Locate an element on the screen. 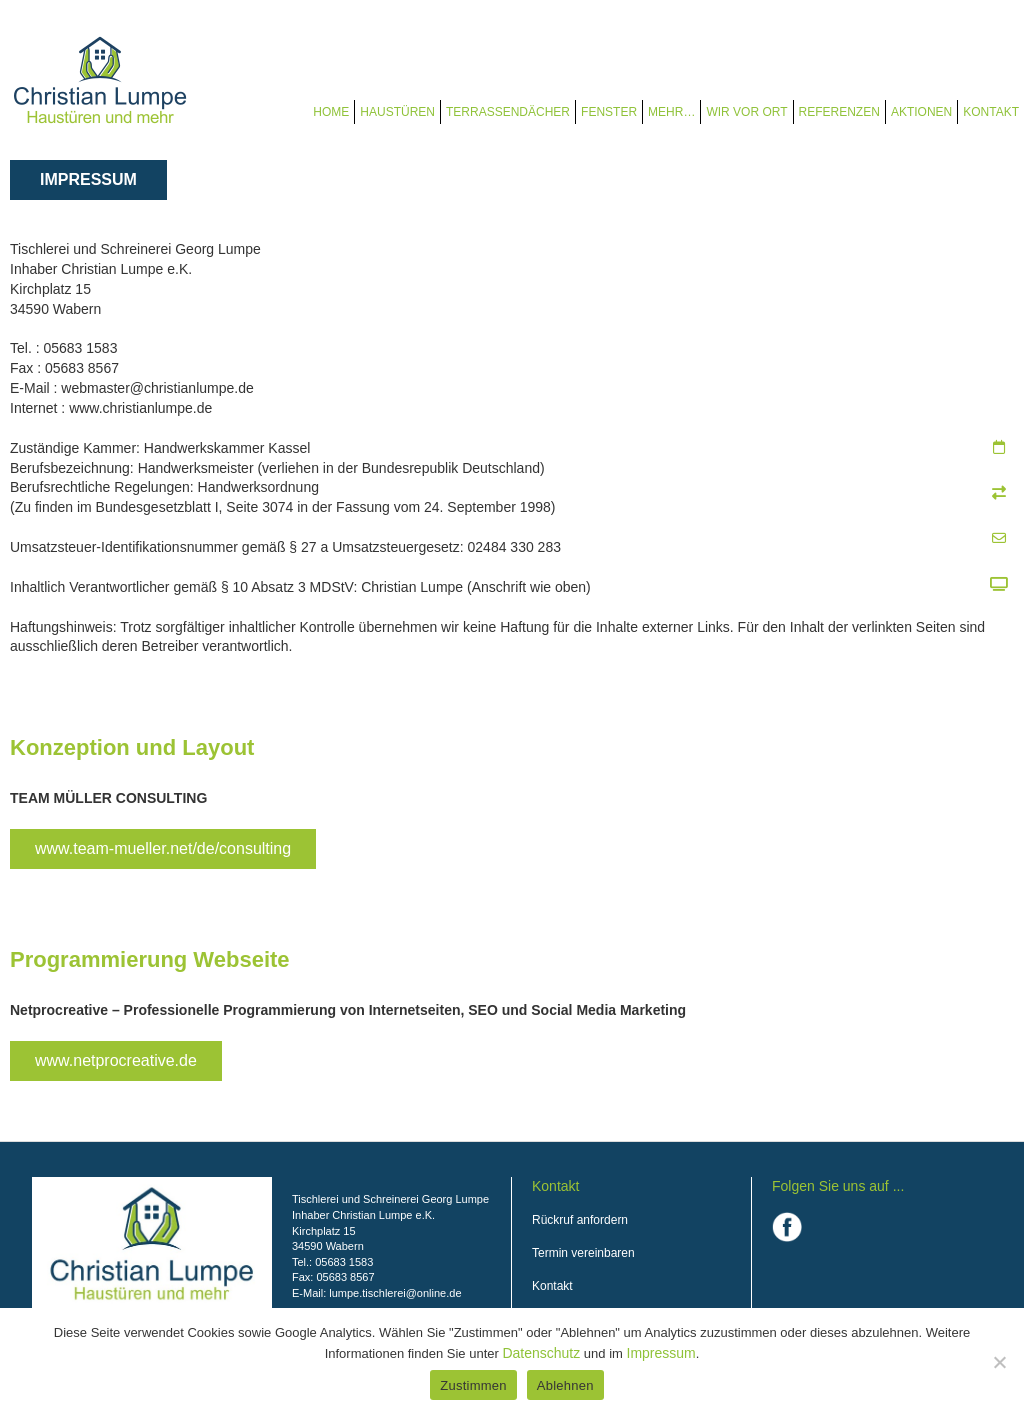 Image resolution: width=1024 pixels, height=1415 pixels. Wir vor Ort is located at coordinates (746, 112).